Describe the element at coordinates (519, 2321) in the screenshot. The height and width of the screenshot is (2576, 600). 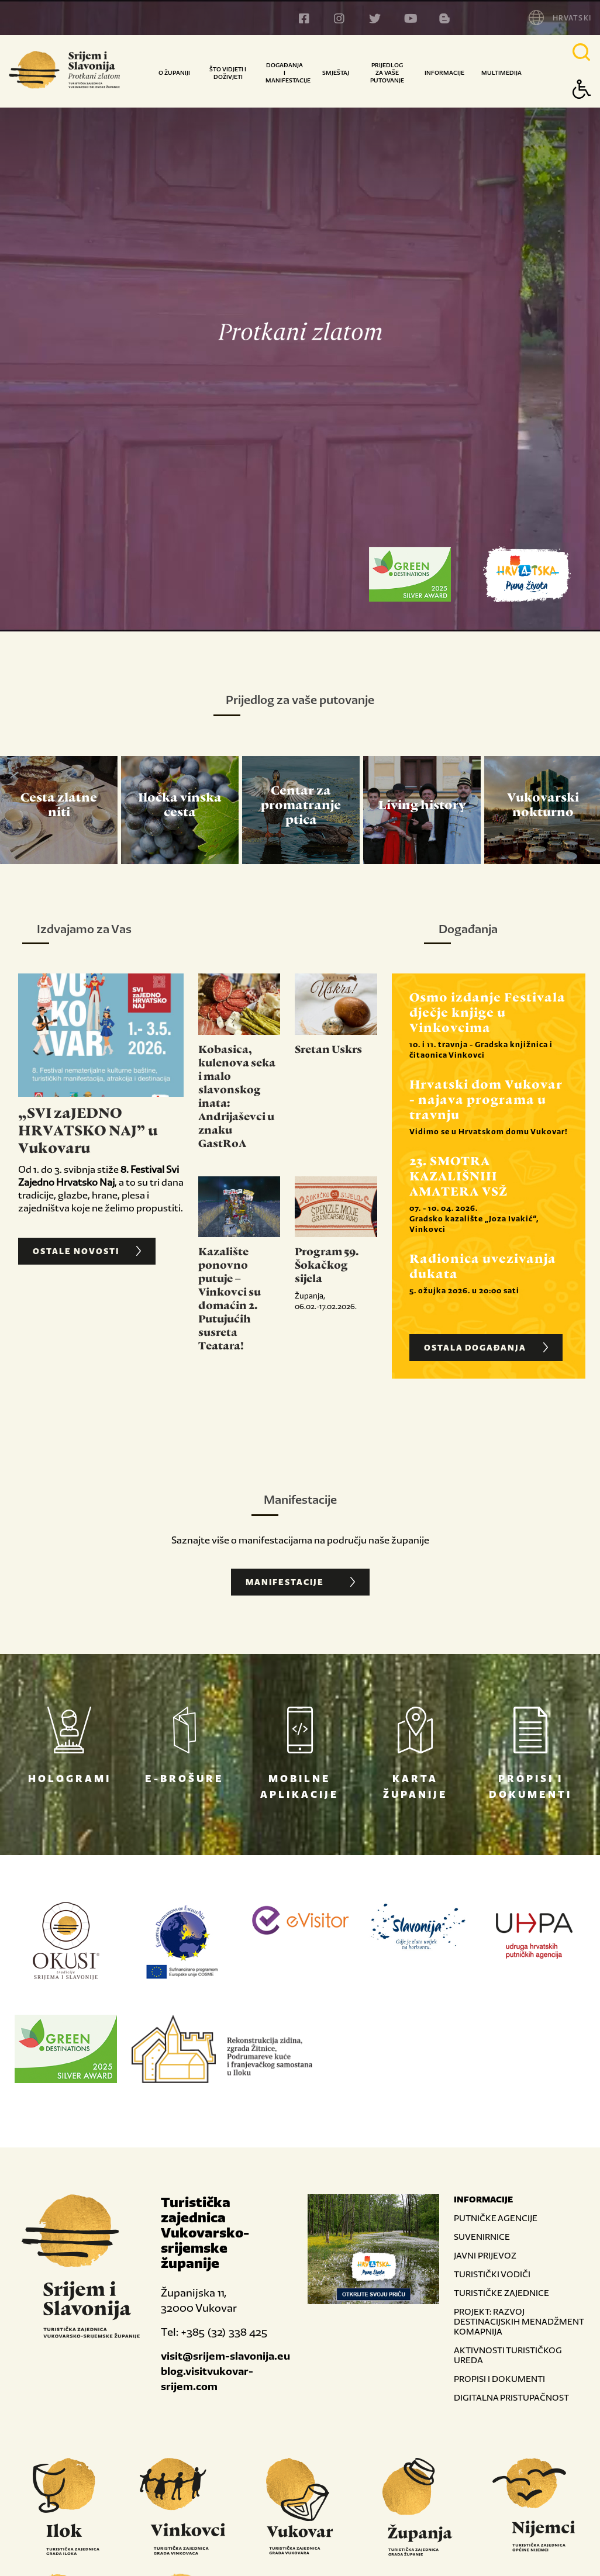
I see `PROJEKT: RAZVOJ DESTINACIJSKIH MENADŽMENT KOMAPNIJA` at that location.